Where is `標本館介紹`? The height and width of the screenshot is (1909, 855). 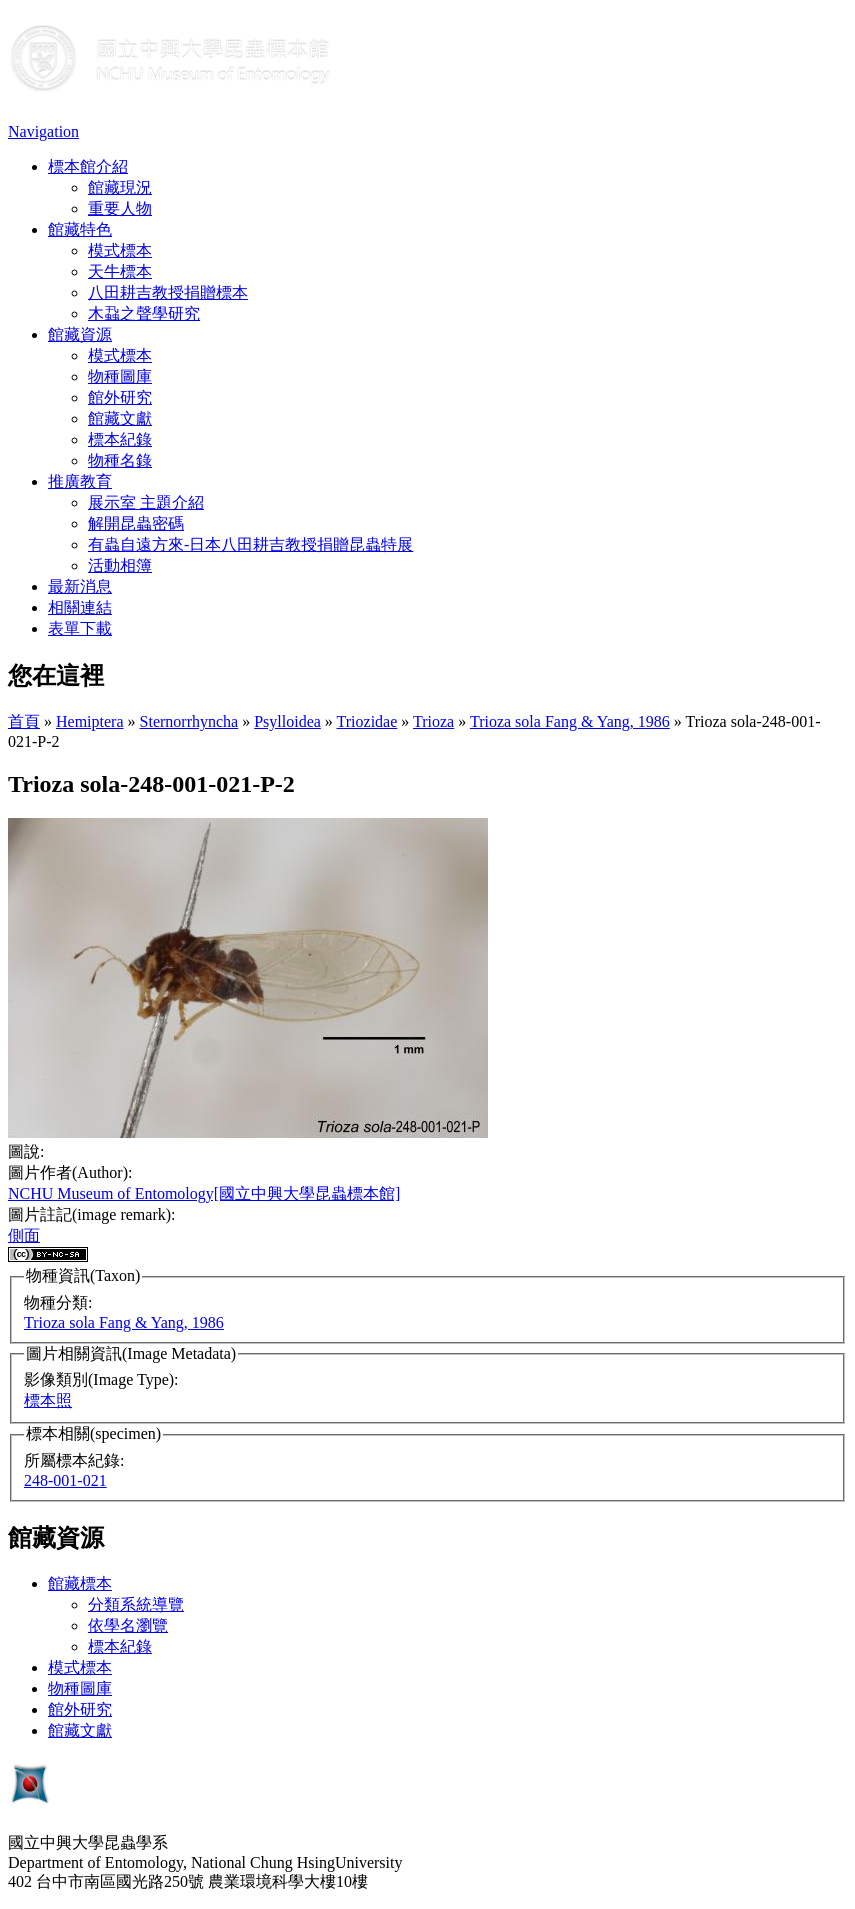
標本館介紹 is located at coordinates (88, 166).